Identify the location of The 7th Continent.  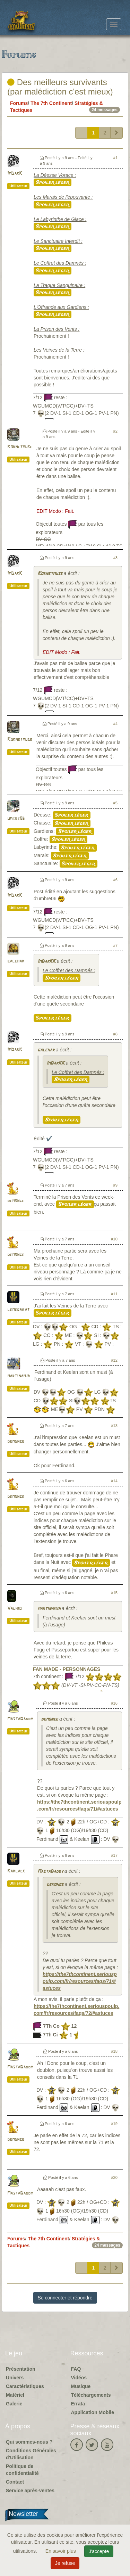
(51, 103).